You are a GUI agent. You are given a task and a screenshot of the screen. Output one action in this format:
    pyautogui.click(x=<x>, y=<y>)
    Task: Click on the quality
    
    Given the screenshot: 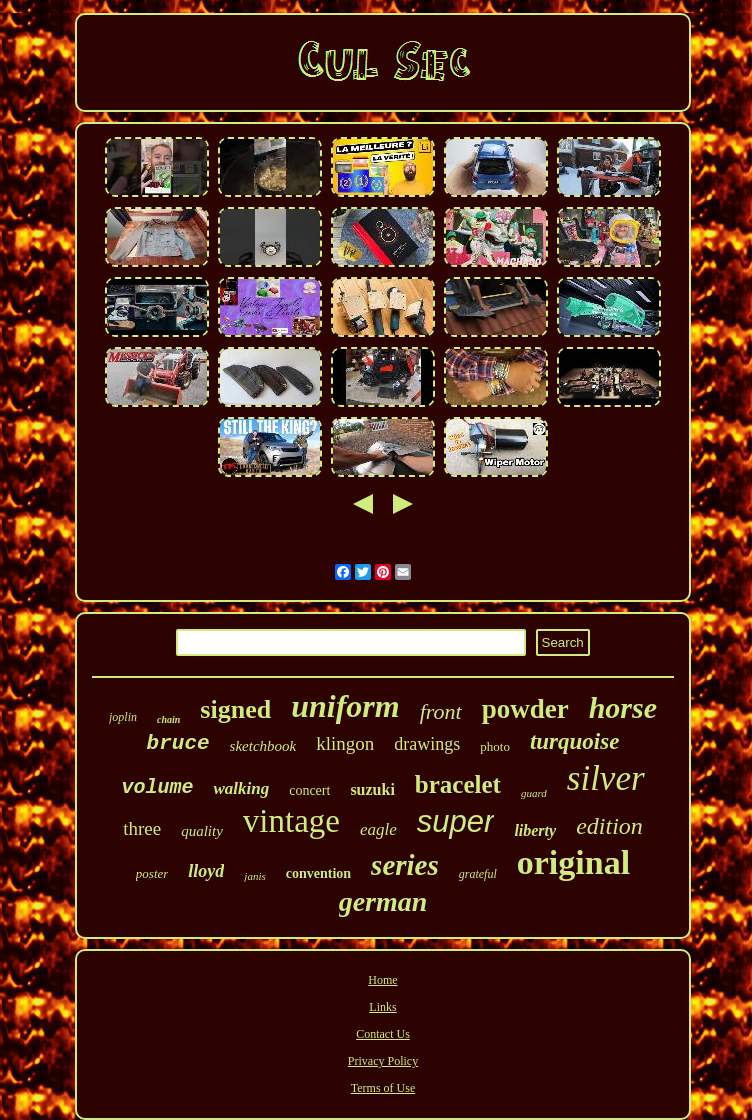 What is the action you would take?
    pyautogui.click(x=202, y=831)
    